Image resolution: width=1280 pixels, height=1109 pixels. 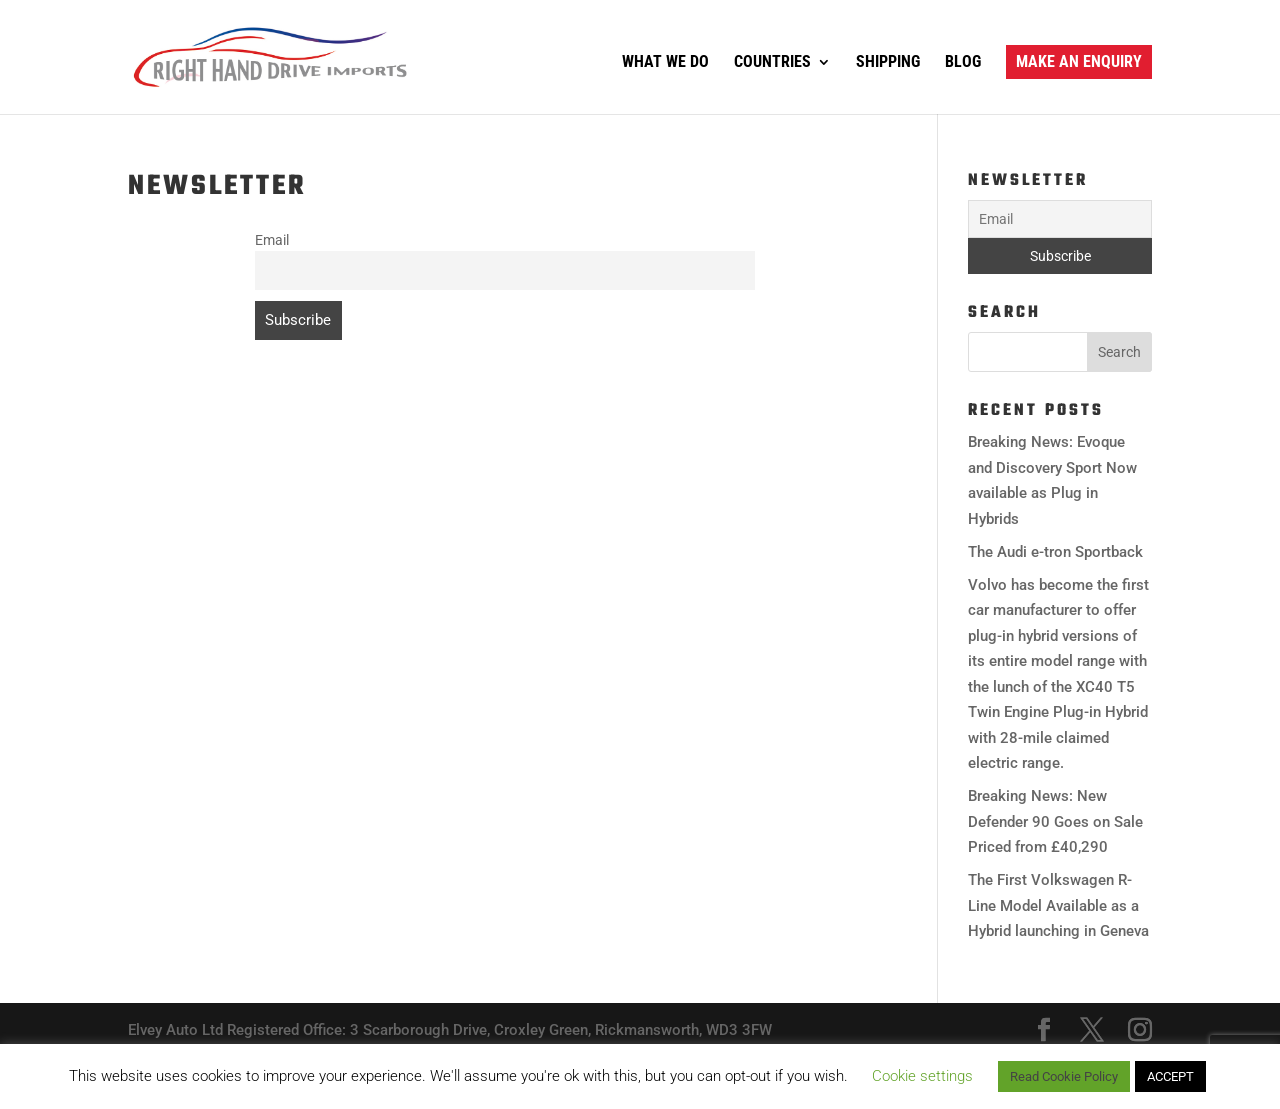 What do you see at coordinates (272, 240) in the screenshot?
I see `Email` at bounding box center [272, 240].